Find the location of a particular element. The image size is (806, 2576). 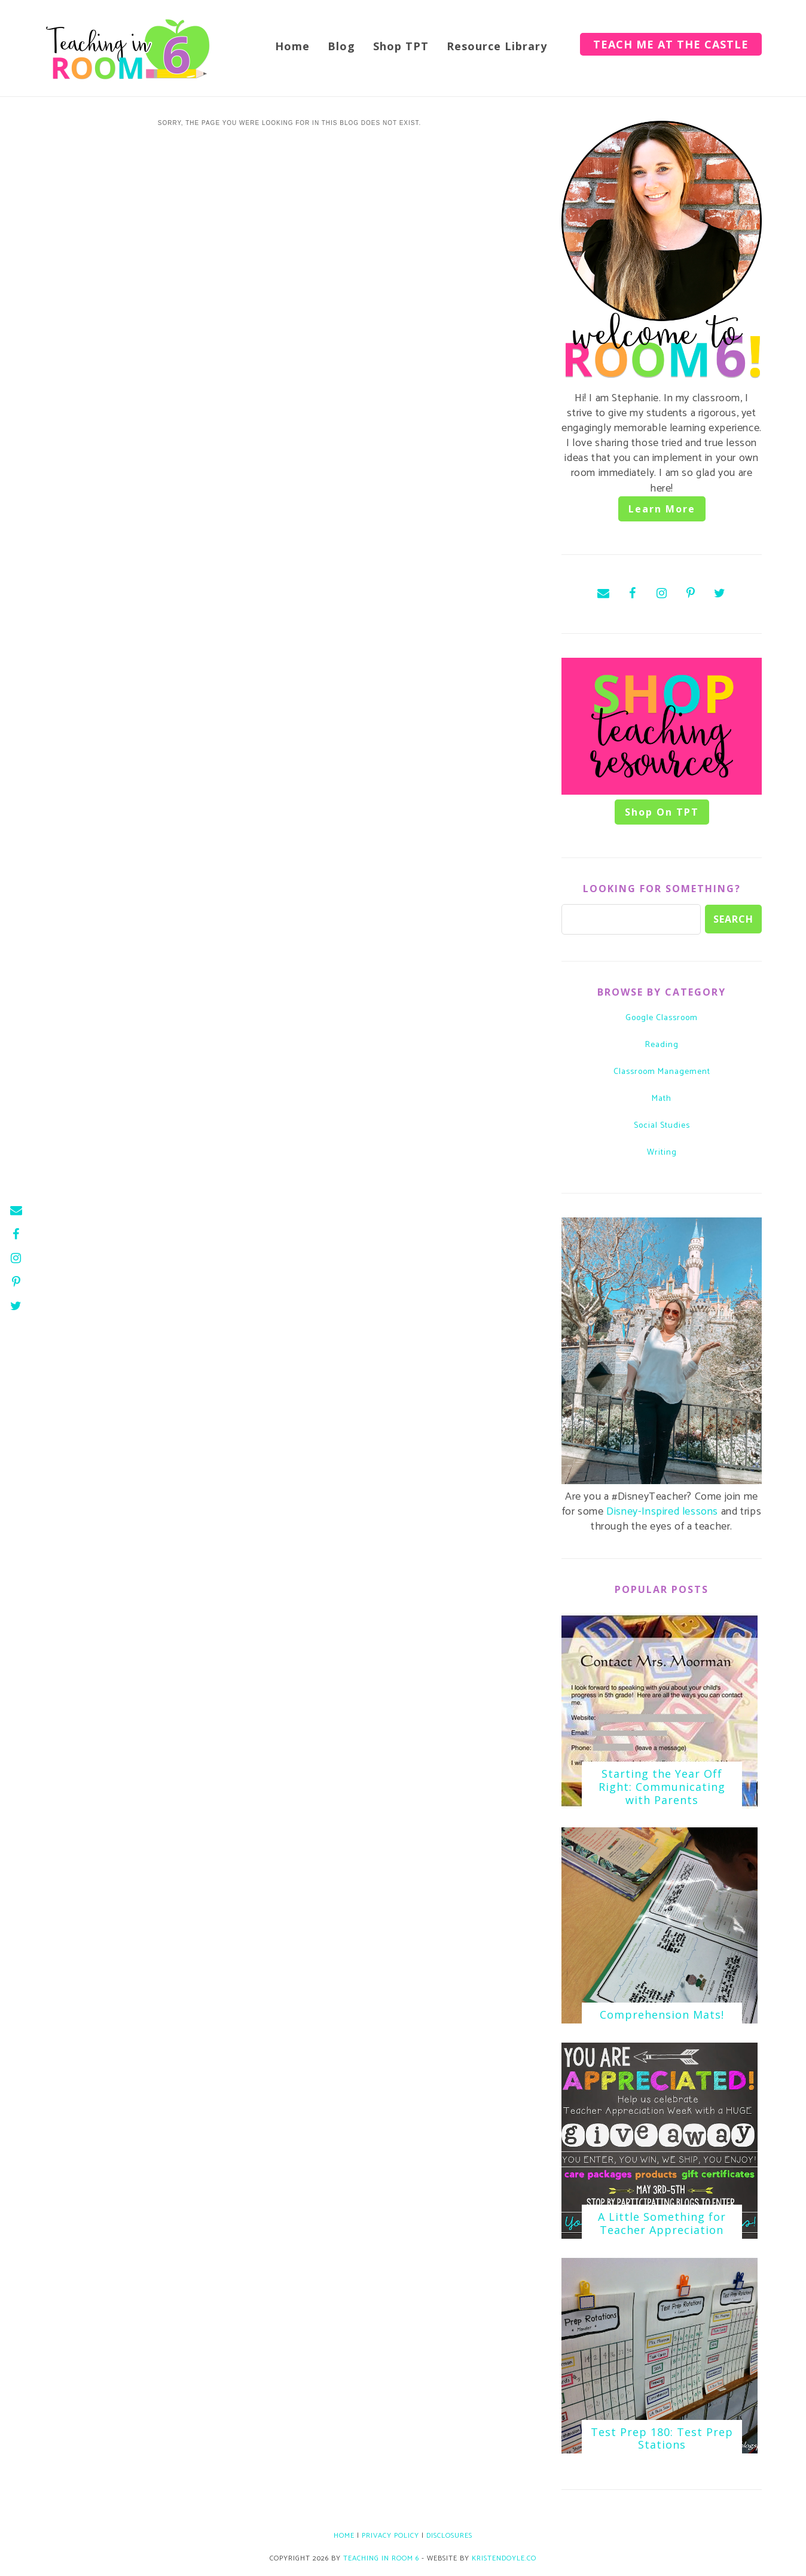

Blog is located at coordinates (341, 46).